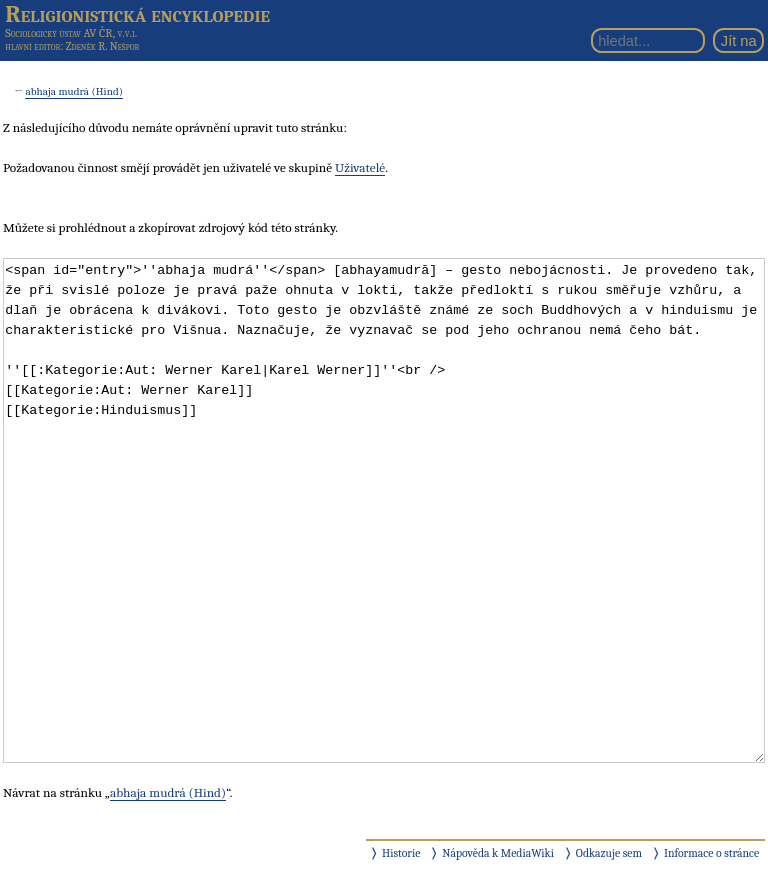  Describe the element at coordinates (360, 167) in the screenshot. I see `Uživatelé` at that location.